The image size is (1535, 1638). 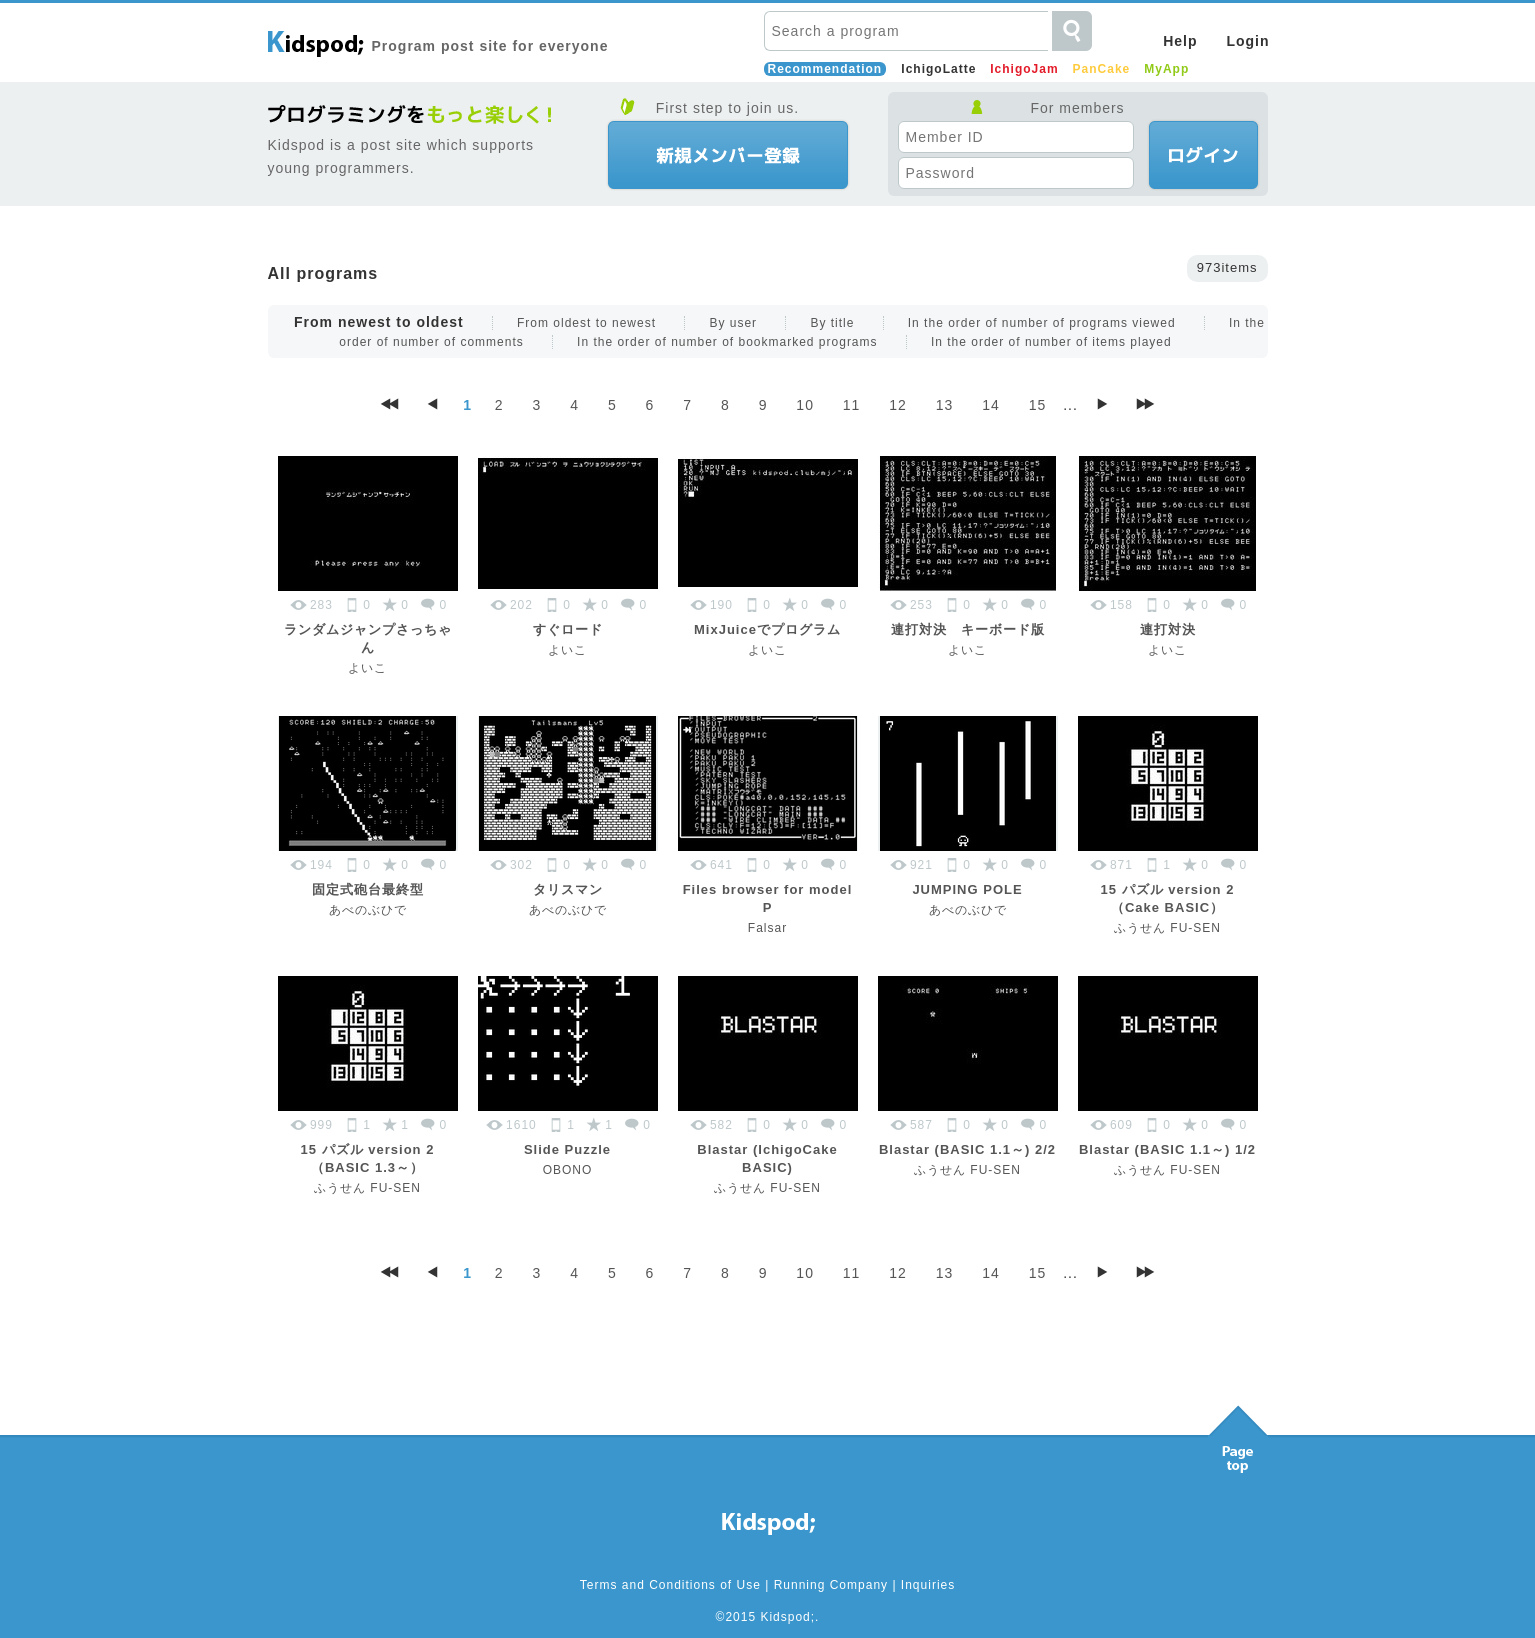 What do you see at coordinates (727, 342) in the screenshot?
I see `In the order of number of bookmarked programs` at bounding box center [727, 342].